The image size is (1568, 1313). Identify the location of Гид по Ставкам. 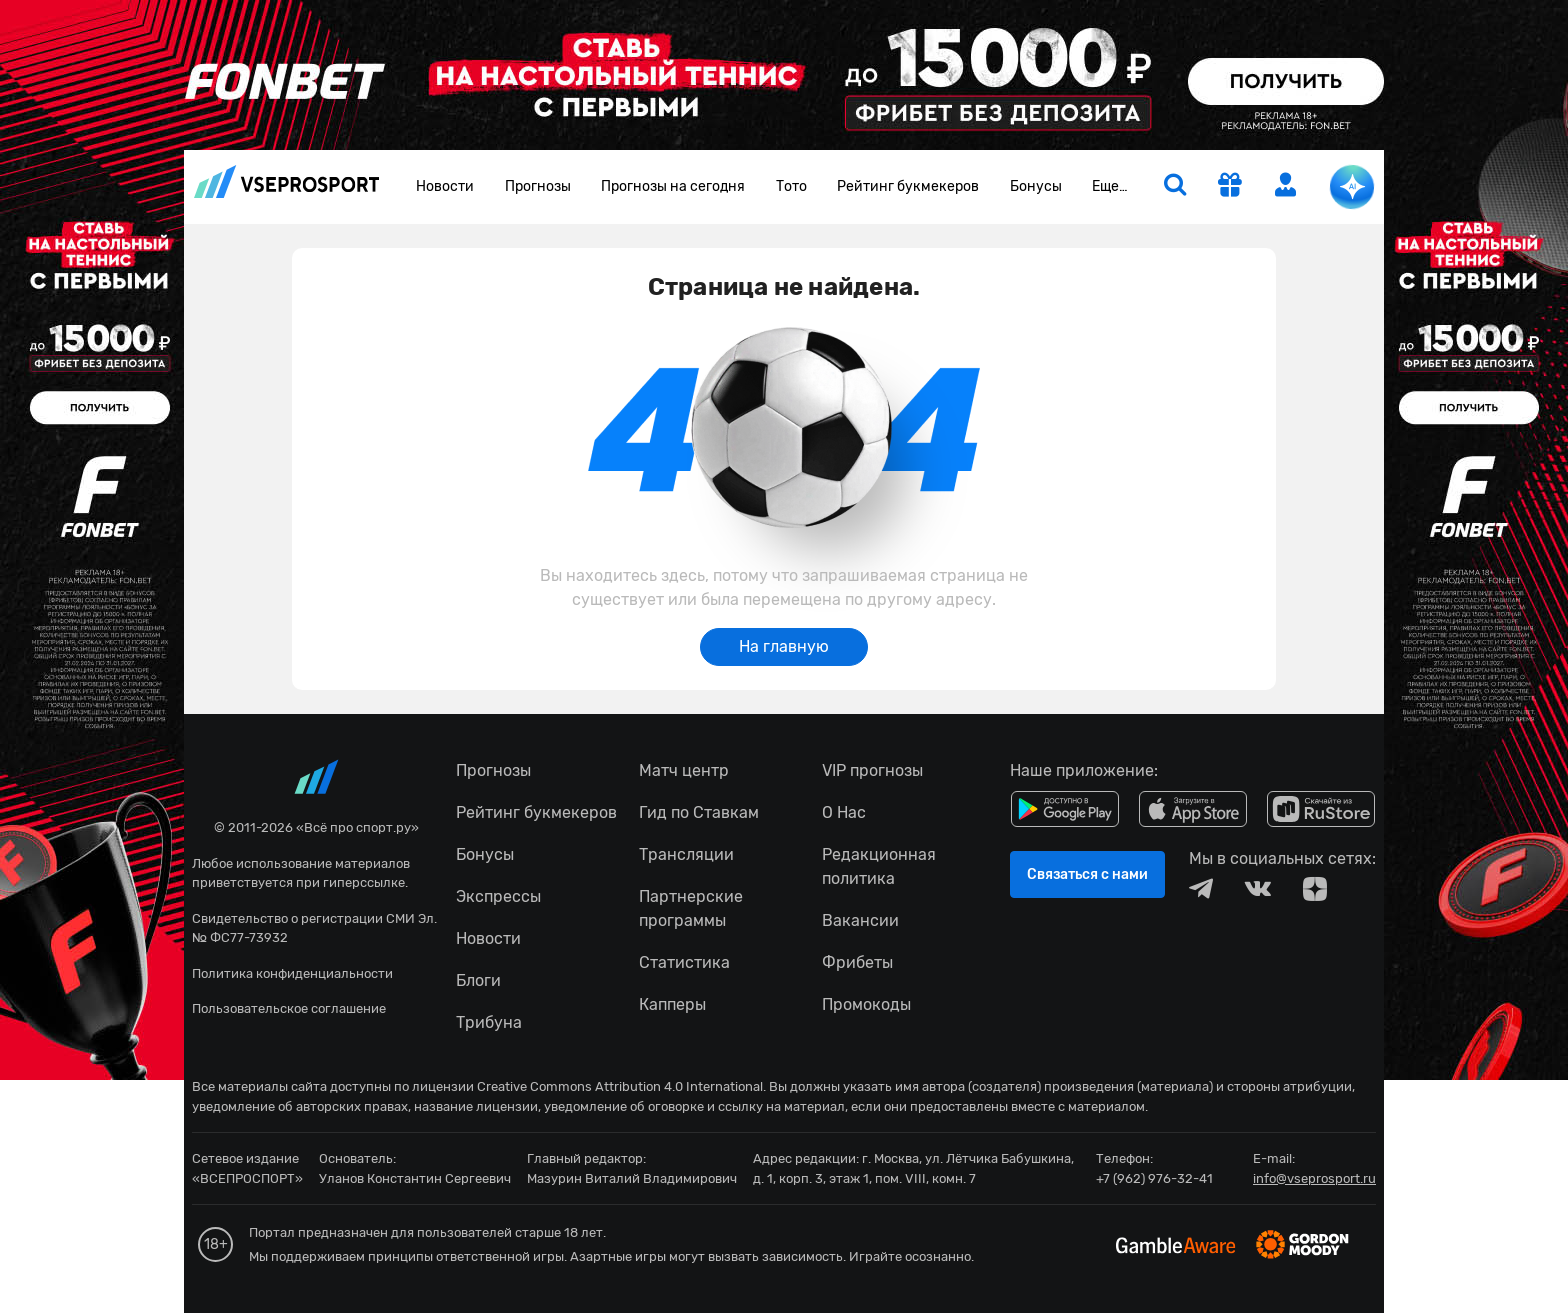
(699, 812).